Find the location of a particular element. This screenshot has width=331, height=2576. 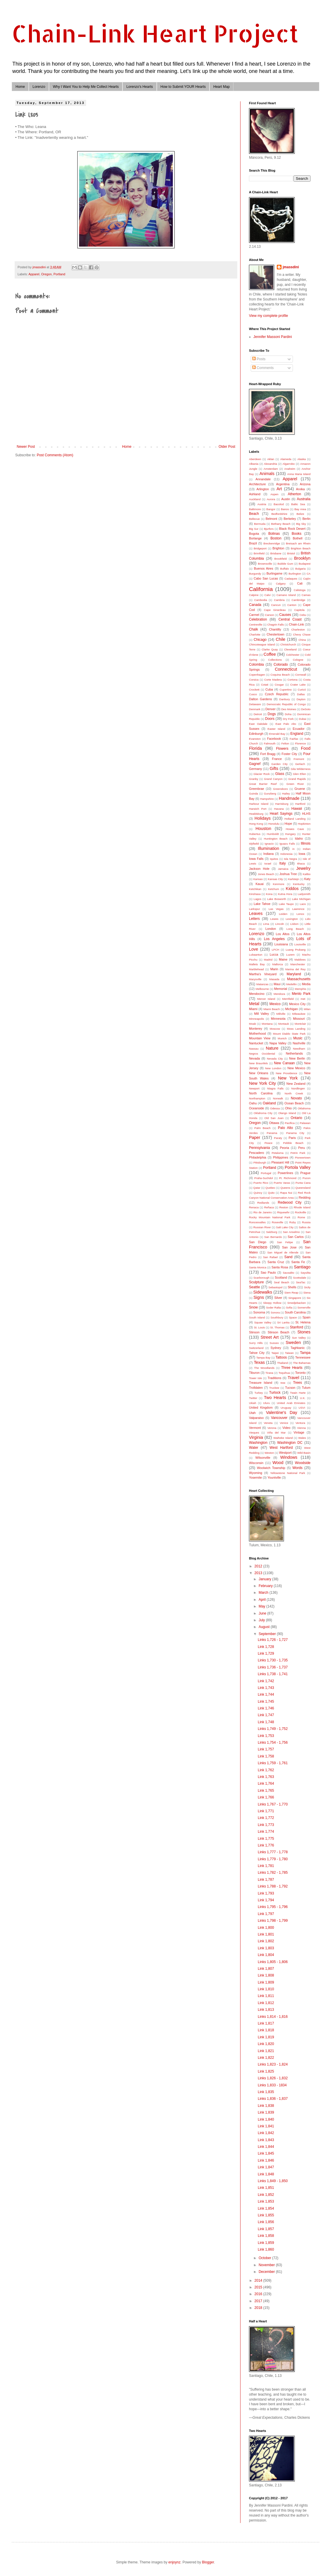

Houston is located at coordinates (263, 828).